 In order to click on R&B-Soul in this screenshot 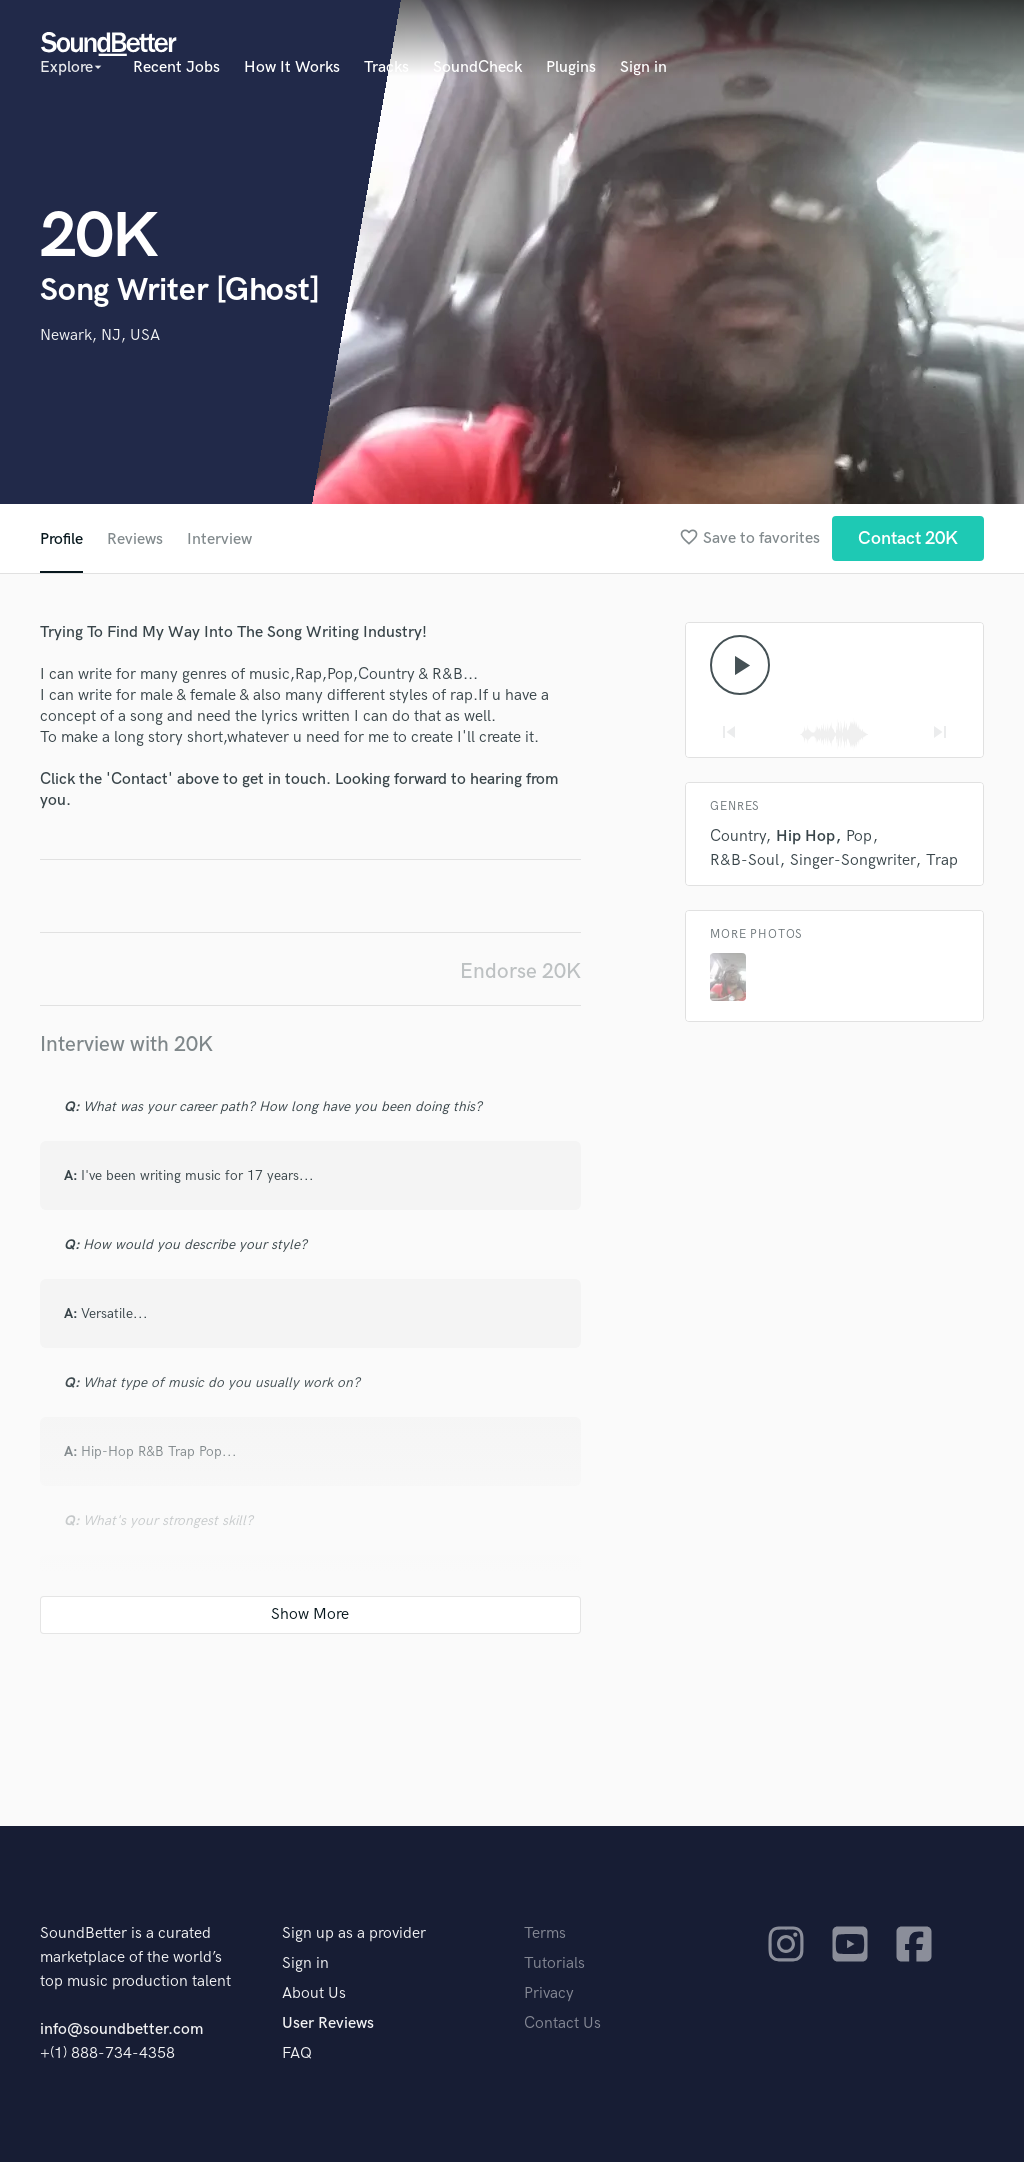, I will do `click(744, 860)`.